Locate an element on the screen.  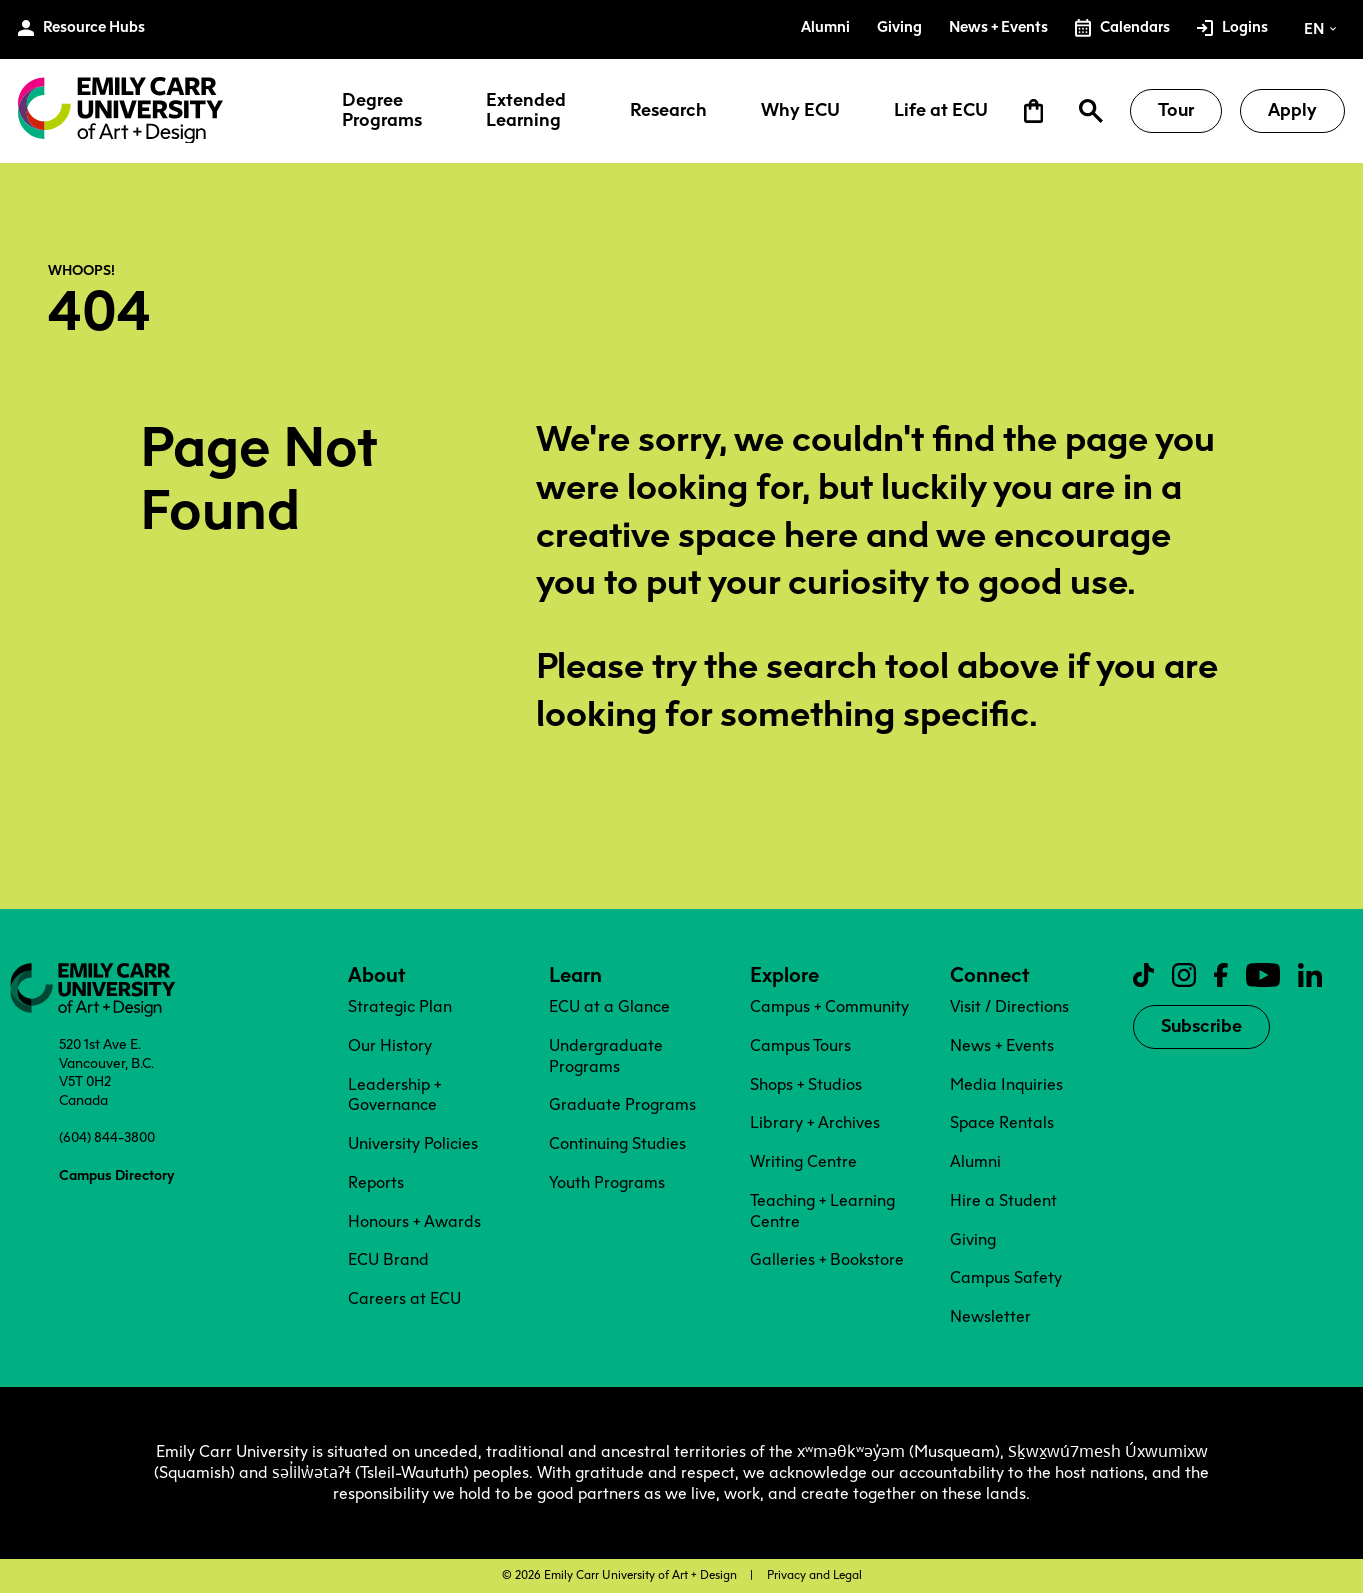
Newsletter is located at coordinates (990, 1316).